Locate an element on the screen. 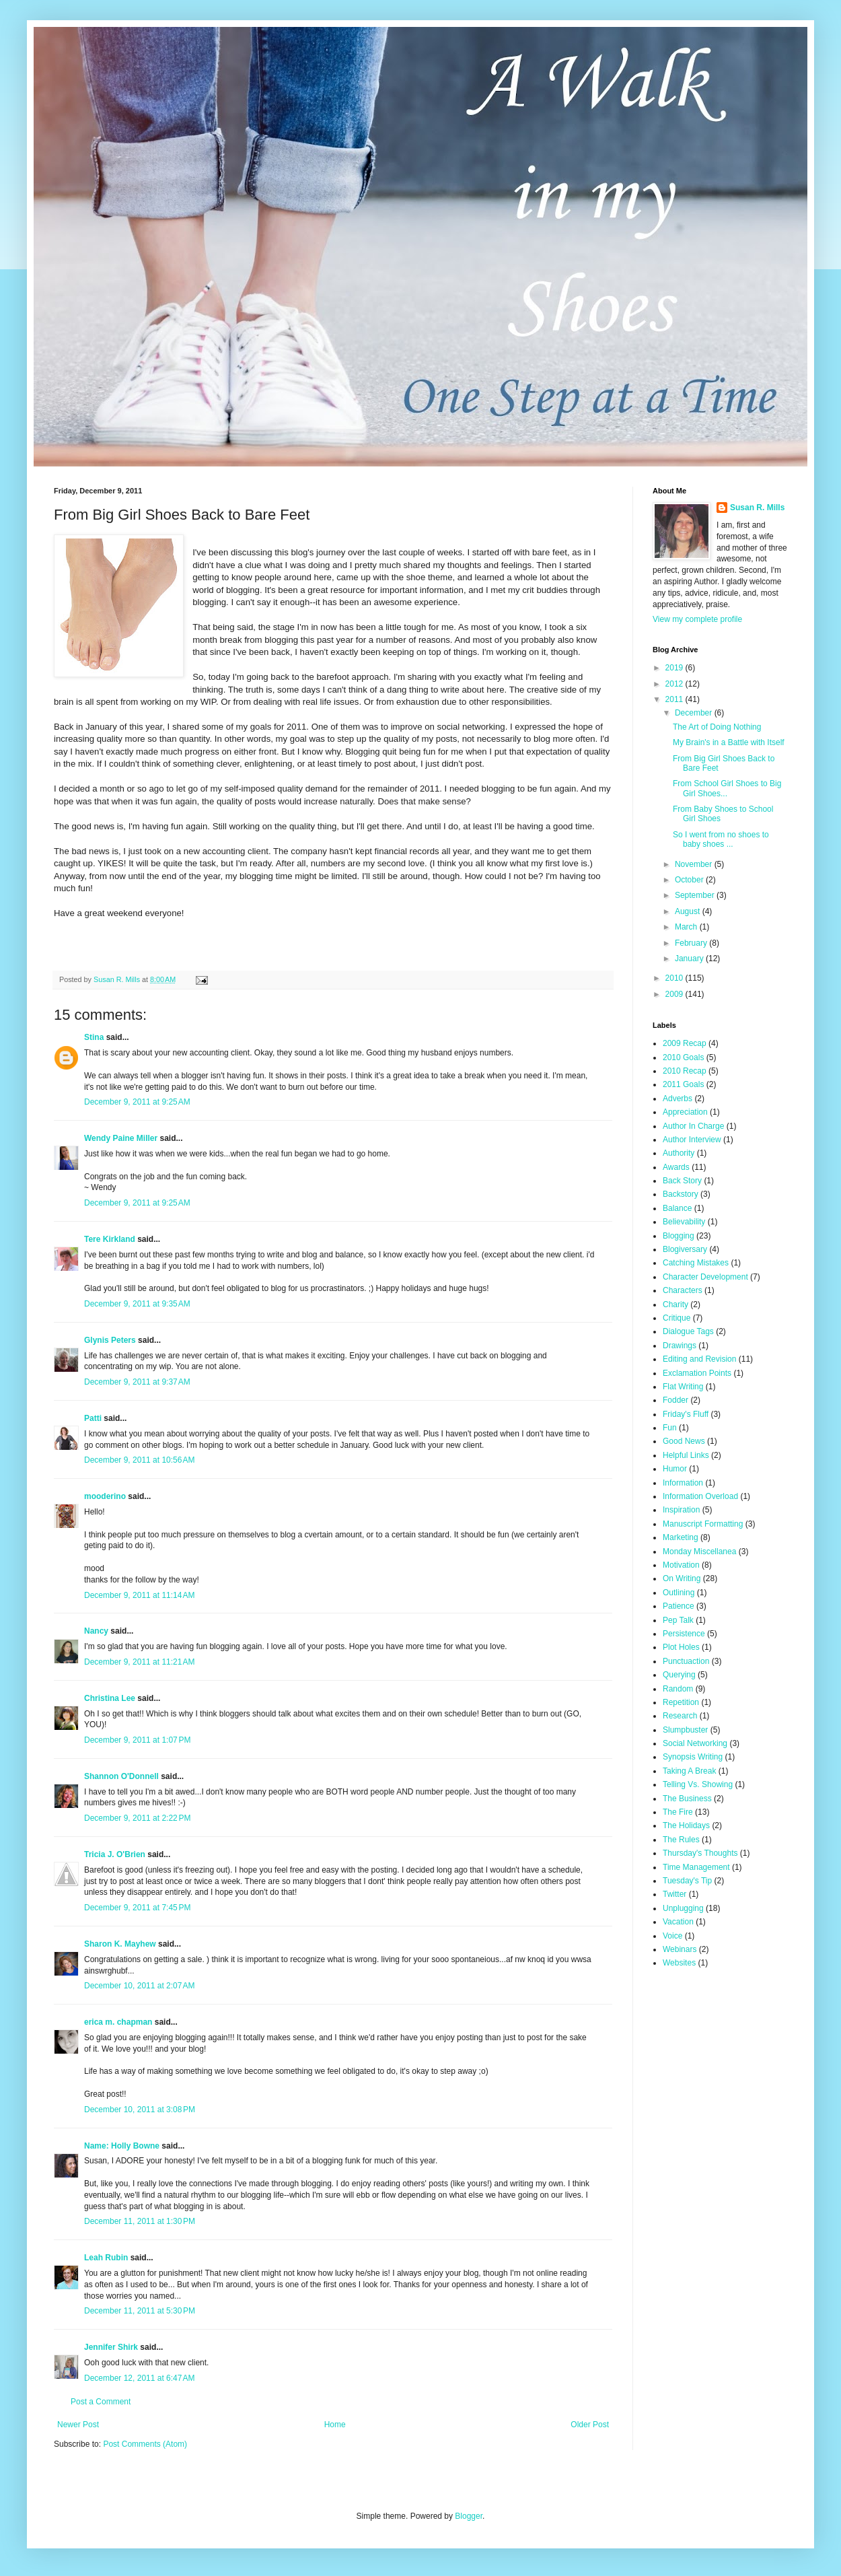 Image resolution: width=841 pixels, height=2576 pixels. Shannon O'Donnell is located at coordinates (121, 1776).